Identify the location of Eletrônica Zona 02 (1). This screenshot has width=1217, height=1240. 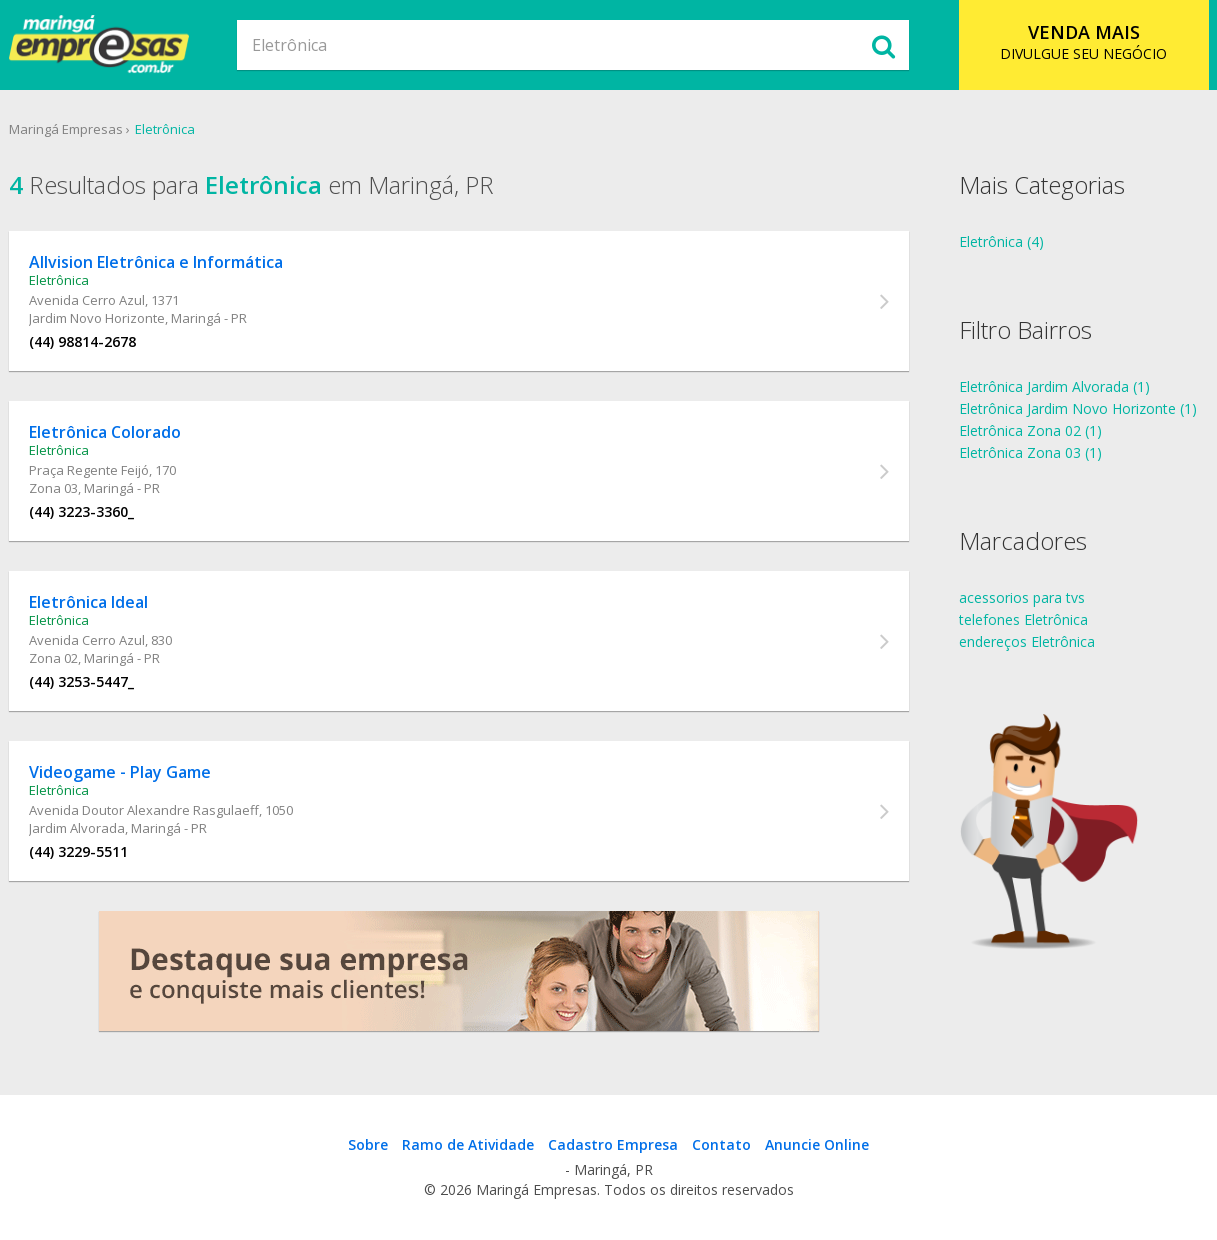
(1030, 430).